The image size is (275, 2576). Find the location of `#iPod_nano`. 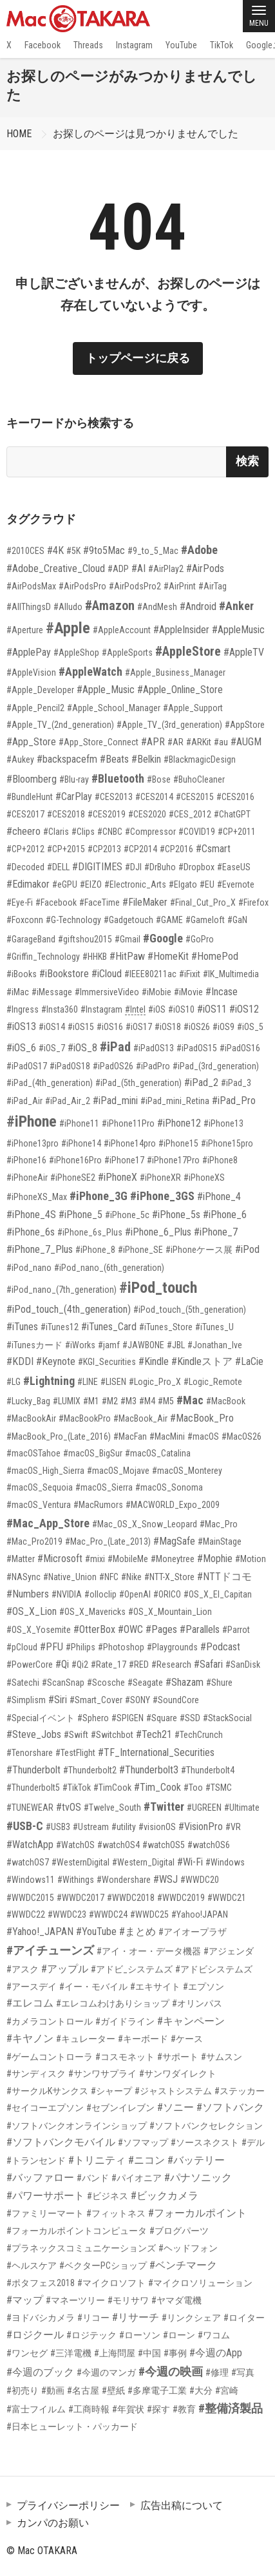

#iPod_nano is located at coordinates (29, 1268).